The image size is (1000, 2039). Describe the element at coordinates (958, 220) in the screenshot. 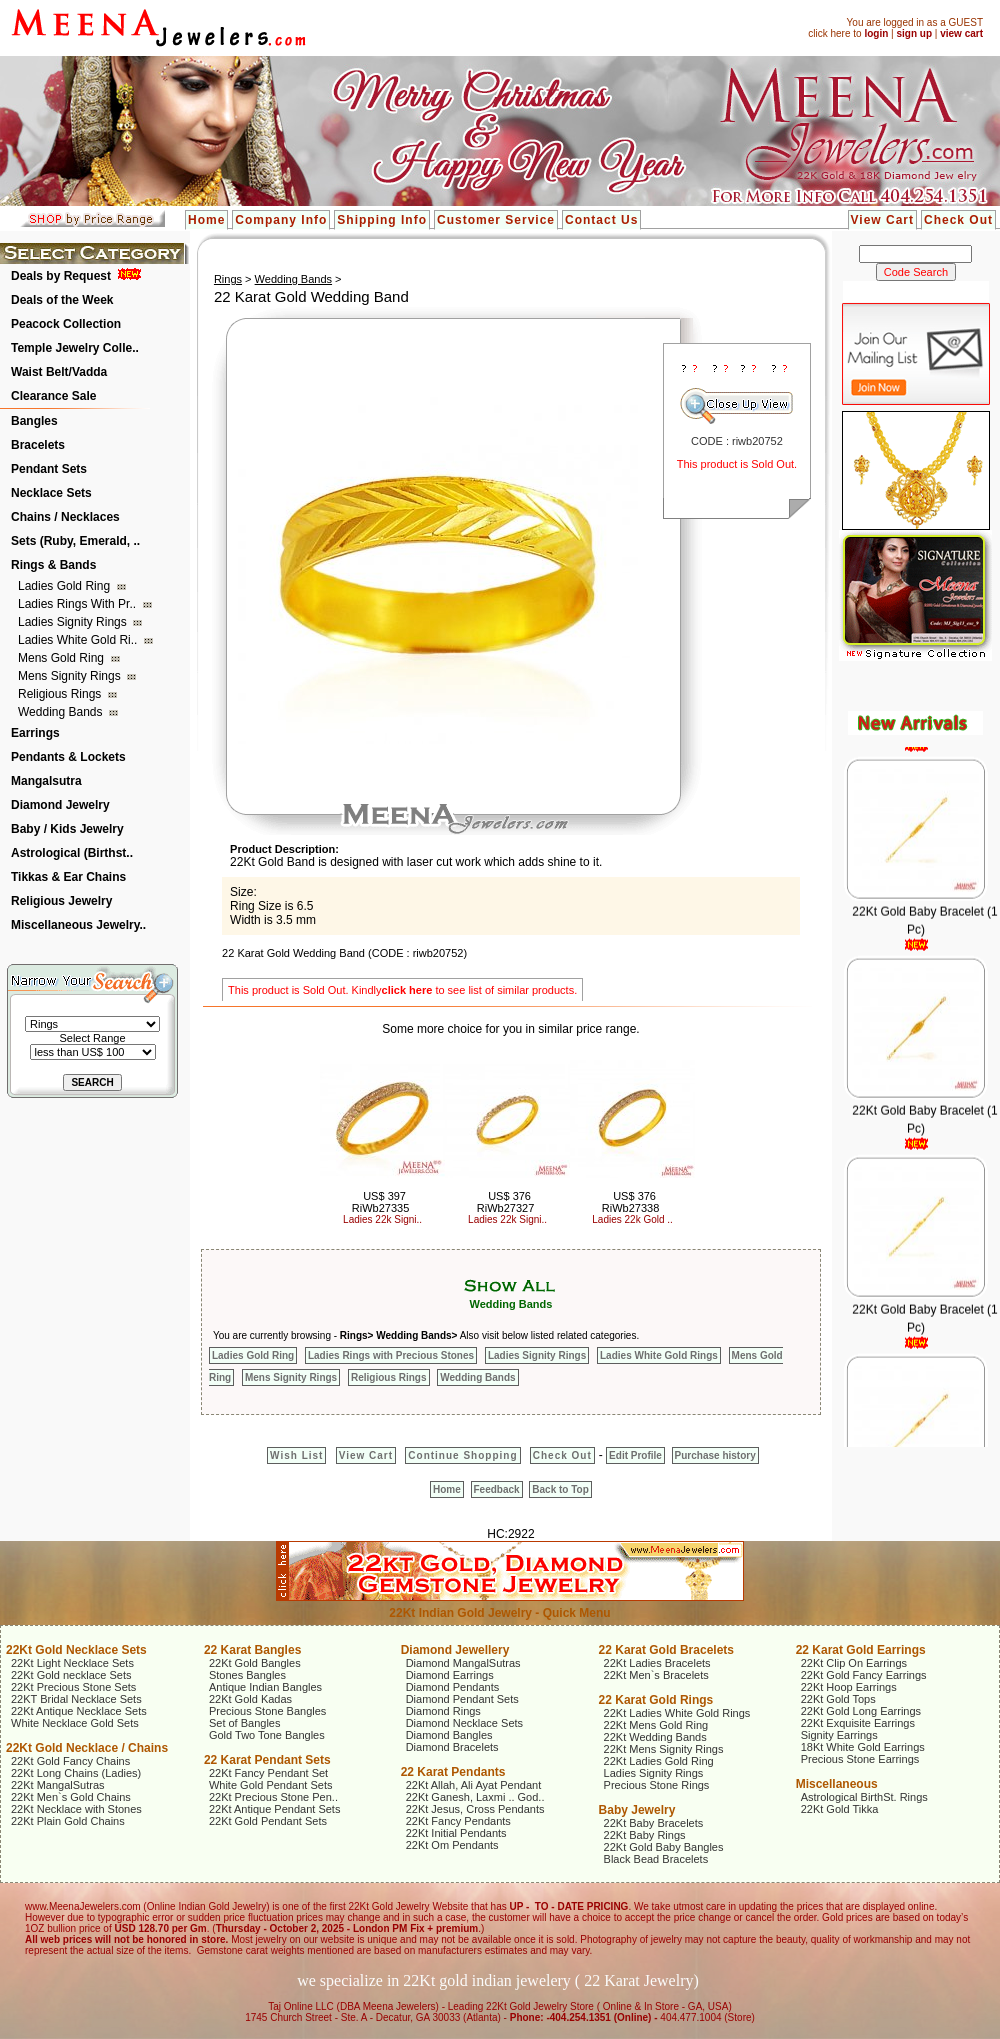

I see `Check Out` at that location.